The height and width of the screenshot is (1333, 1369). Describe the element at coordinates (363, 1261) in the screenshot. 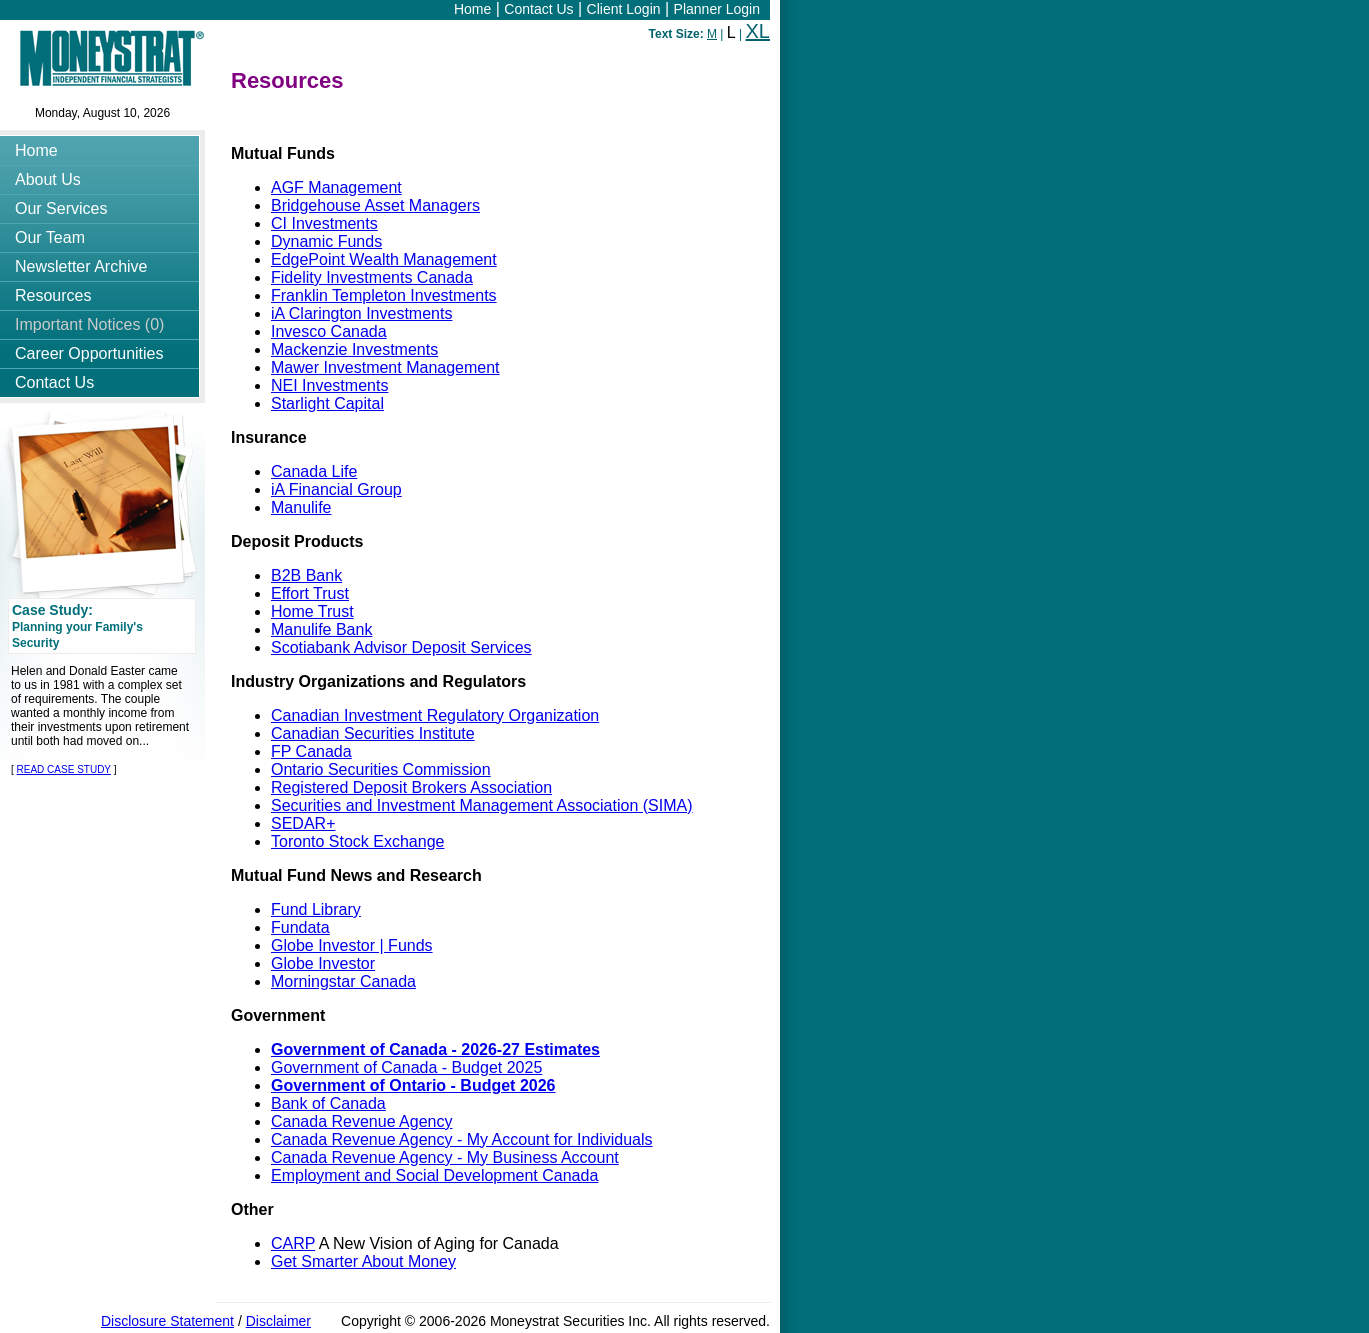

I see `Get Smarter About Money` at that location.